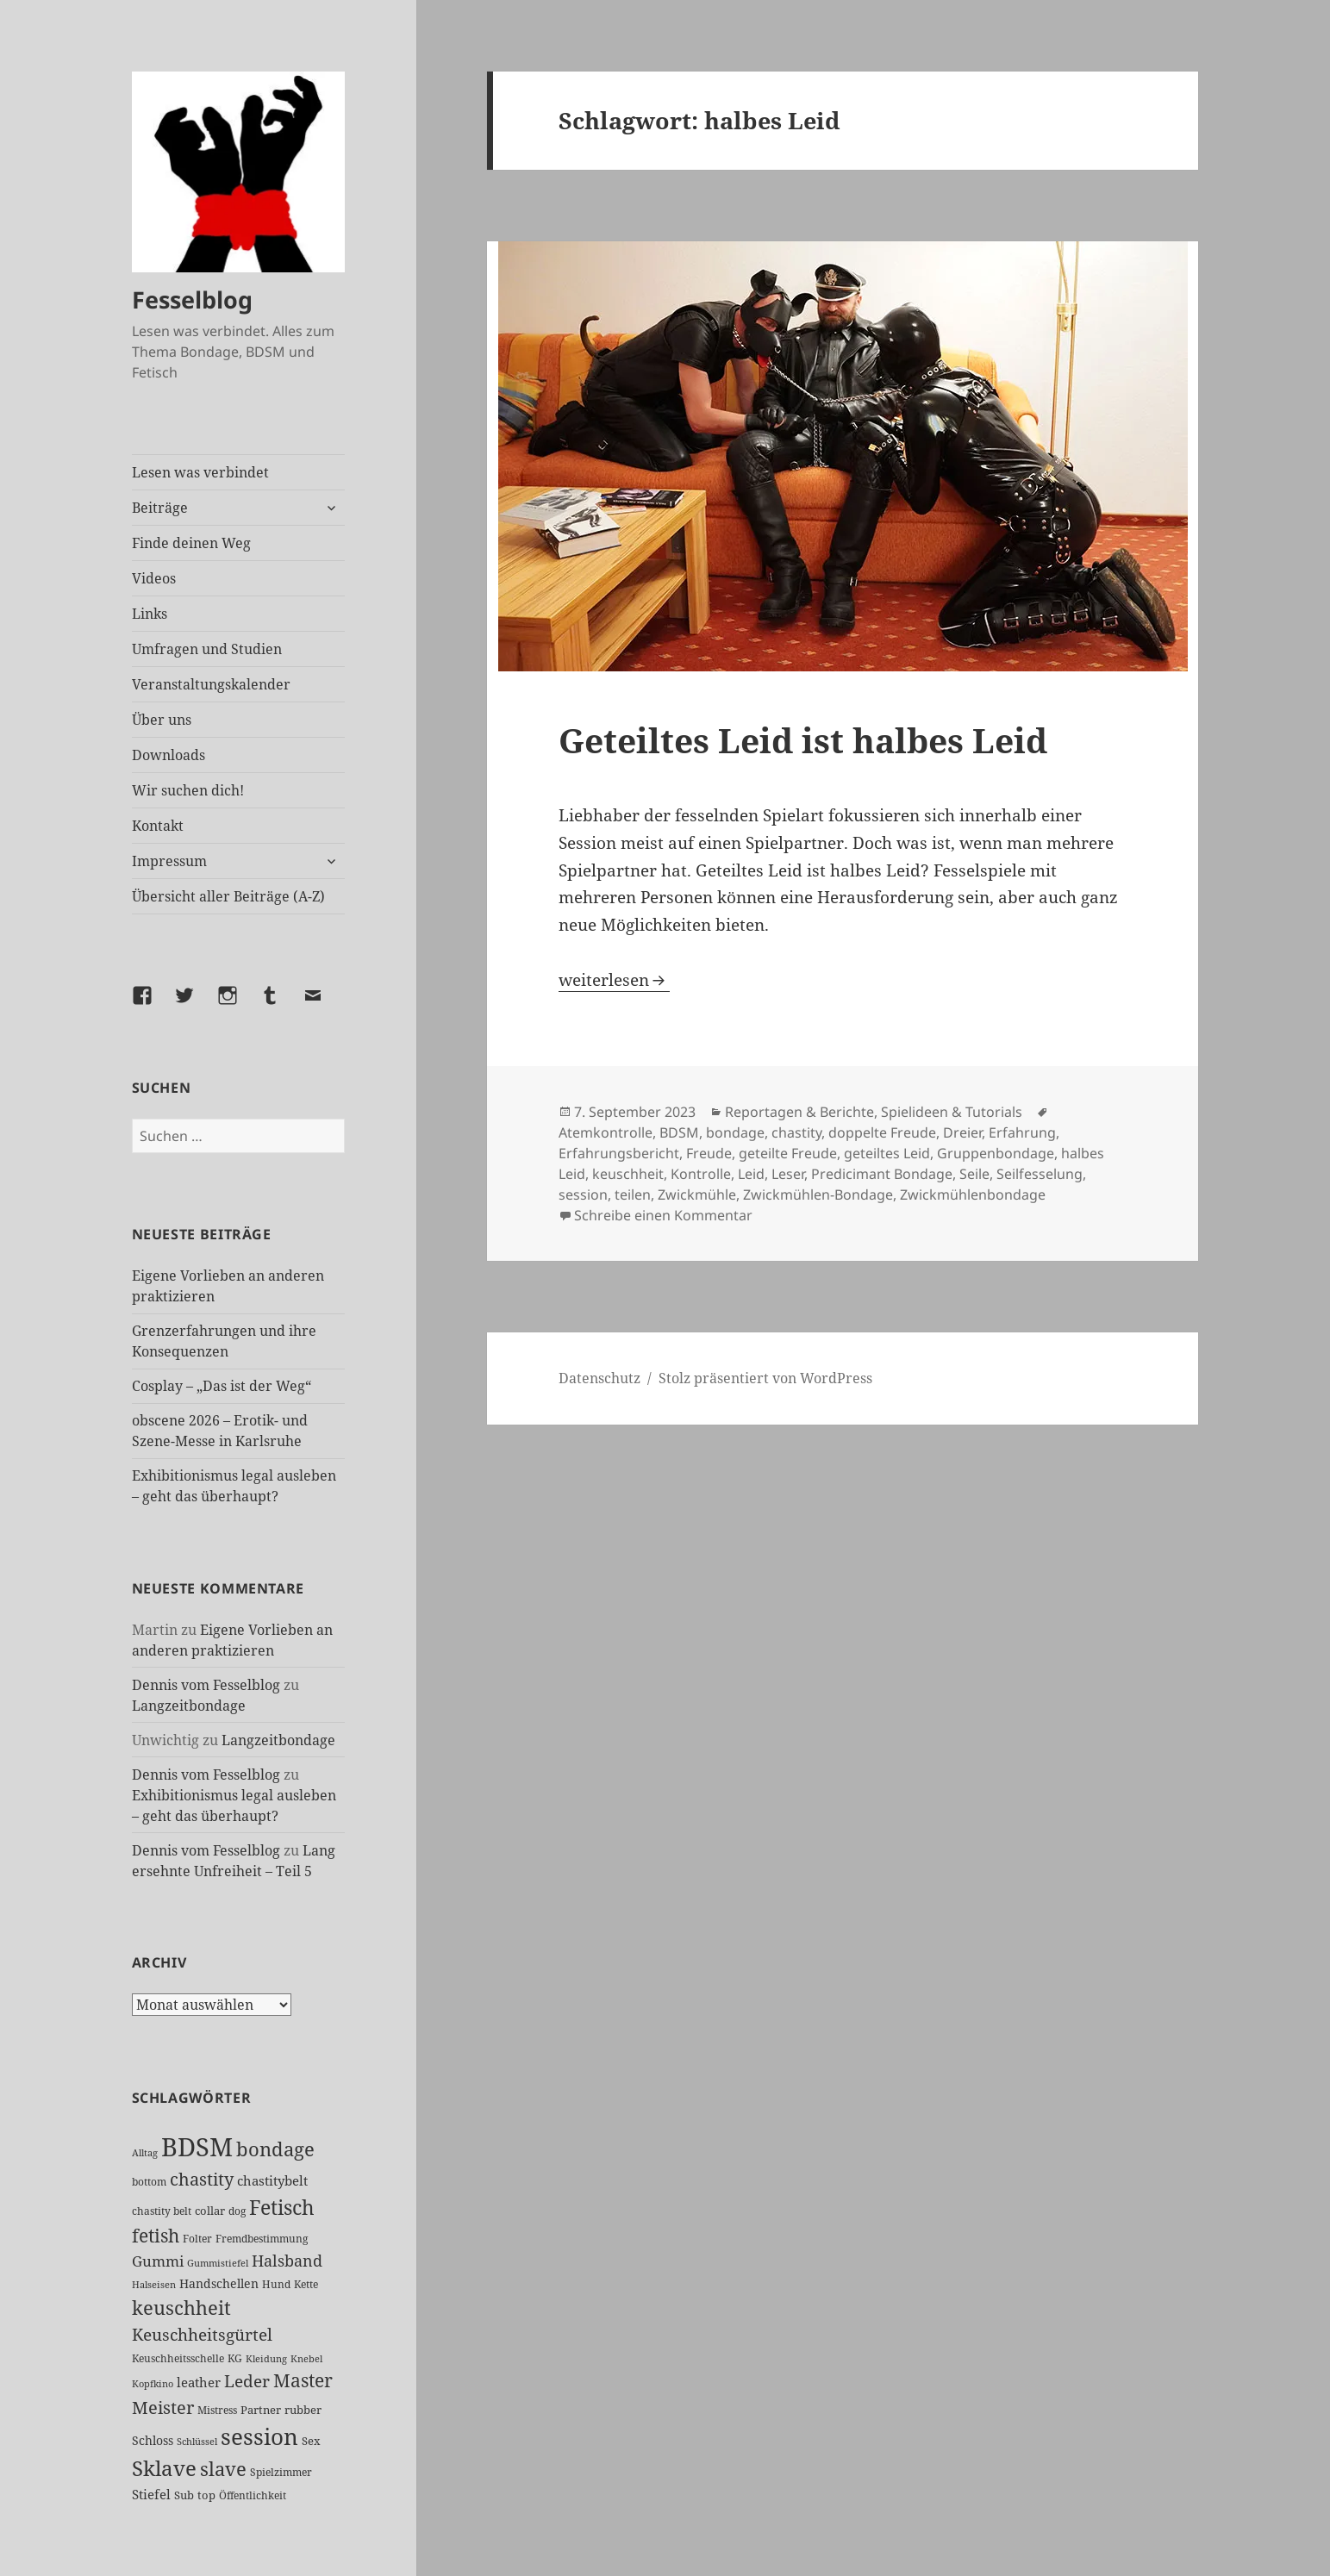 Image resolution: width=1330 pixels, height=2576 pixels. Describe the element at coordinates (599, 1378) in the screenshot. I see `Datenschutz` at that location.